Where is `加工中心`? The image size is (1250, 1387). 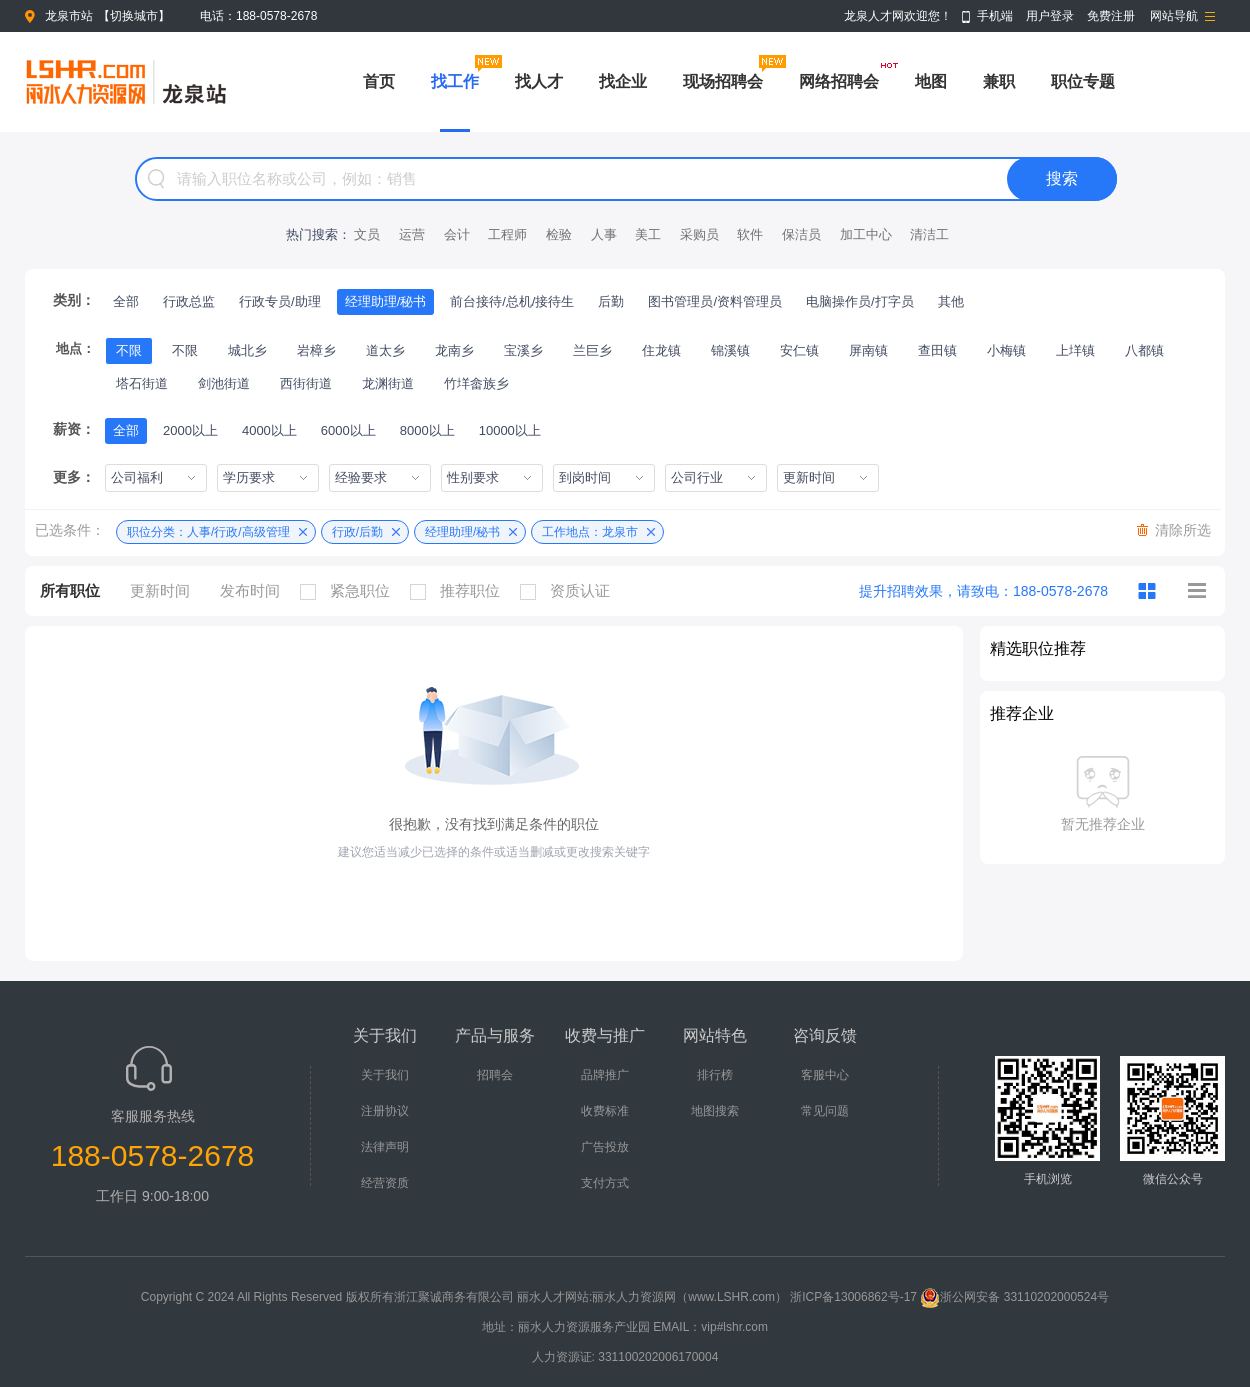
加工中心 is located at coordinates (866, 234).